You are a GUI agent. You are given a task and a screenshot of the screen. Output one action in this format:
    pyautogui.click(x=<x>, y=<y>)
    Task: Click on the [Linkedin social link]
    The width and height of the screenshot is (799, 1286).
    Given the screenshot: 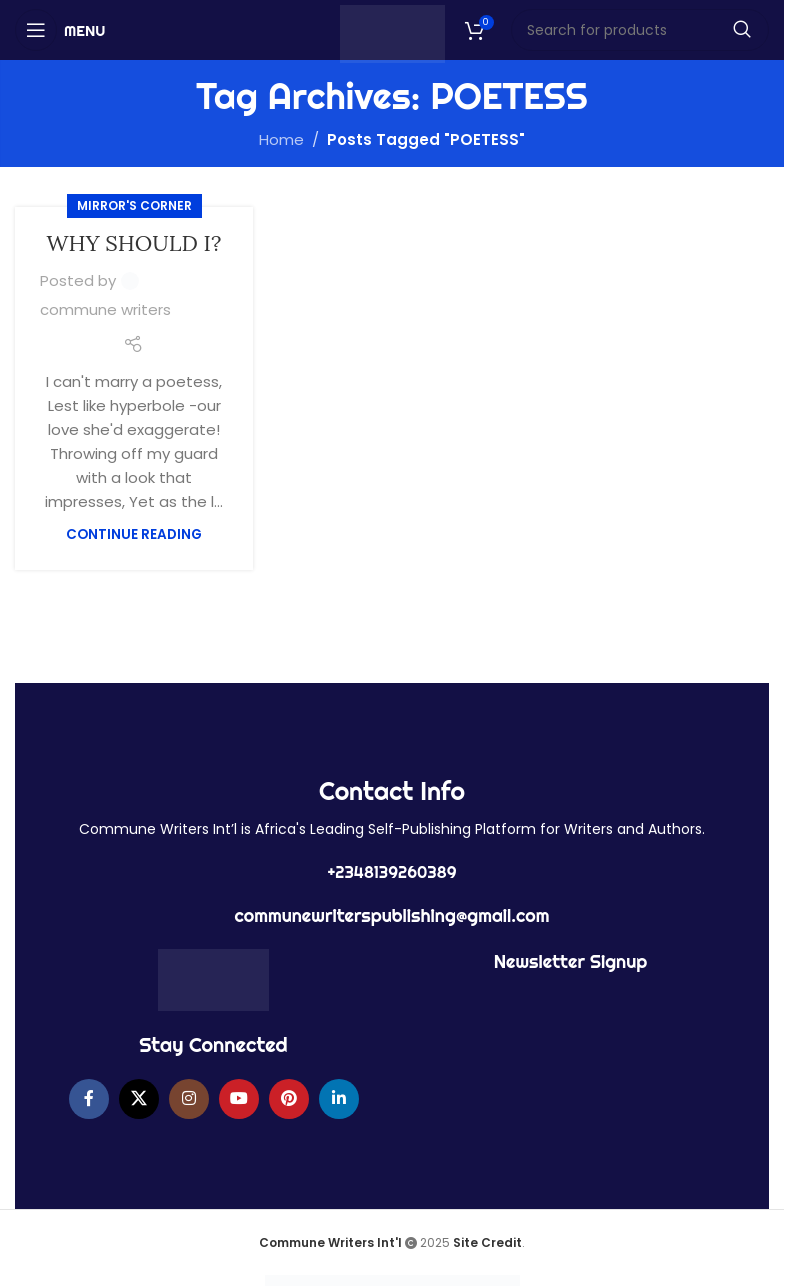 What is the action you would take?
    pyautogui.click(x=339, y=1099)
    